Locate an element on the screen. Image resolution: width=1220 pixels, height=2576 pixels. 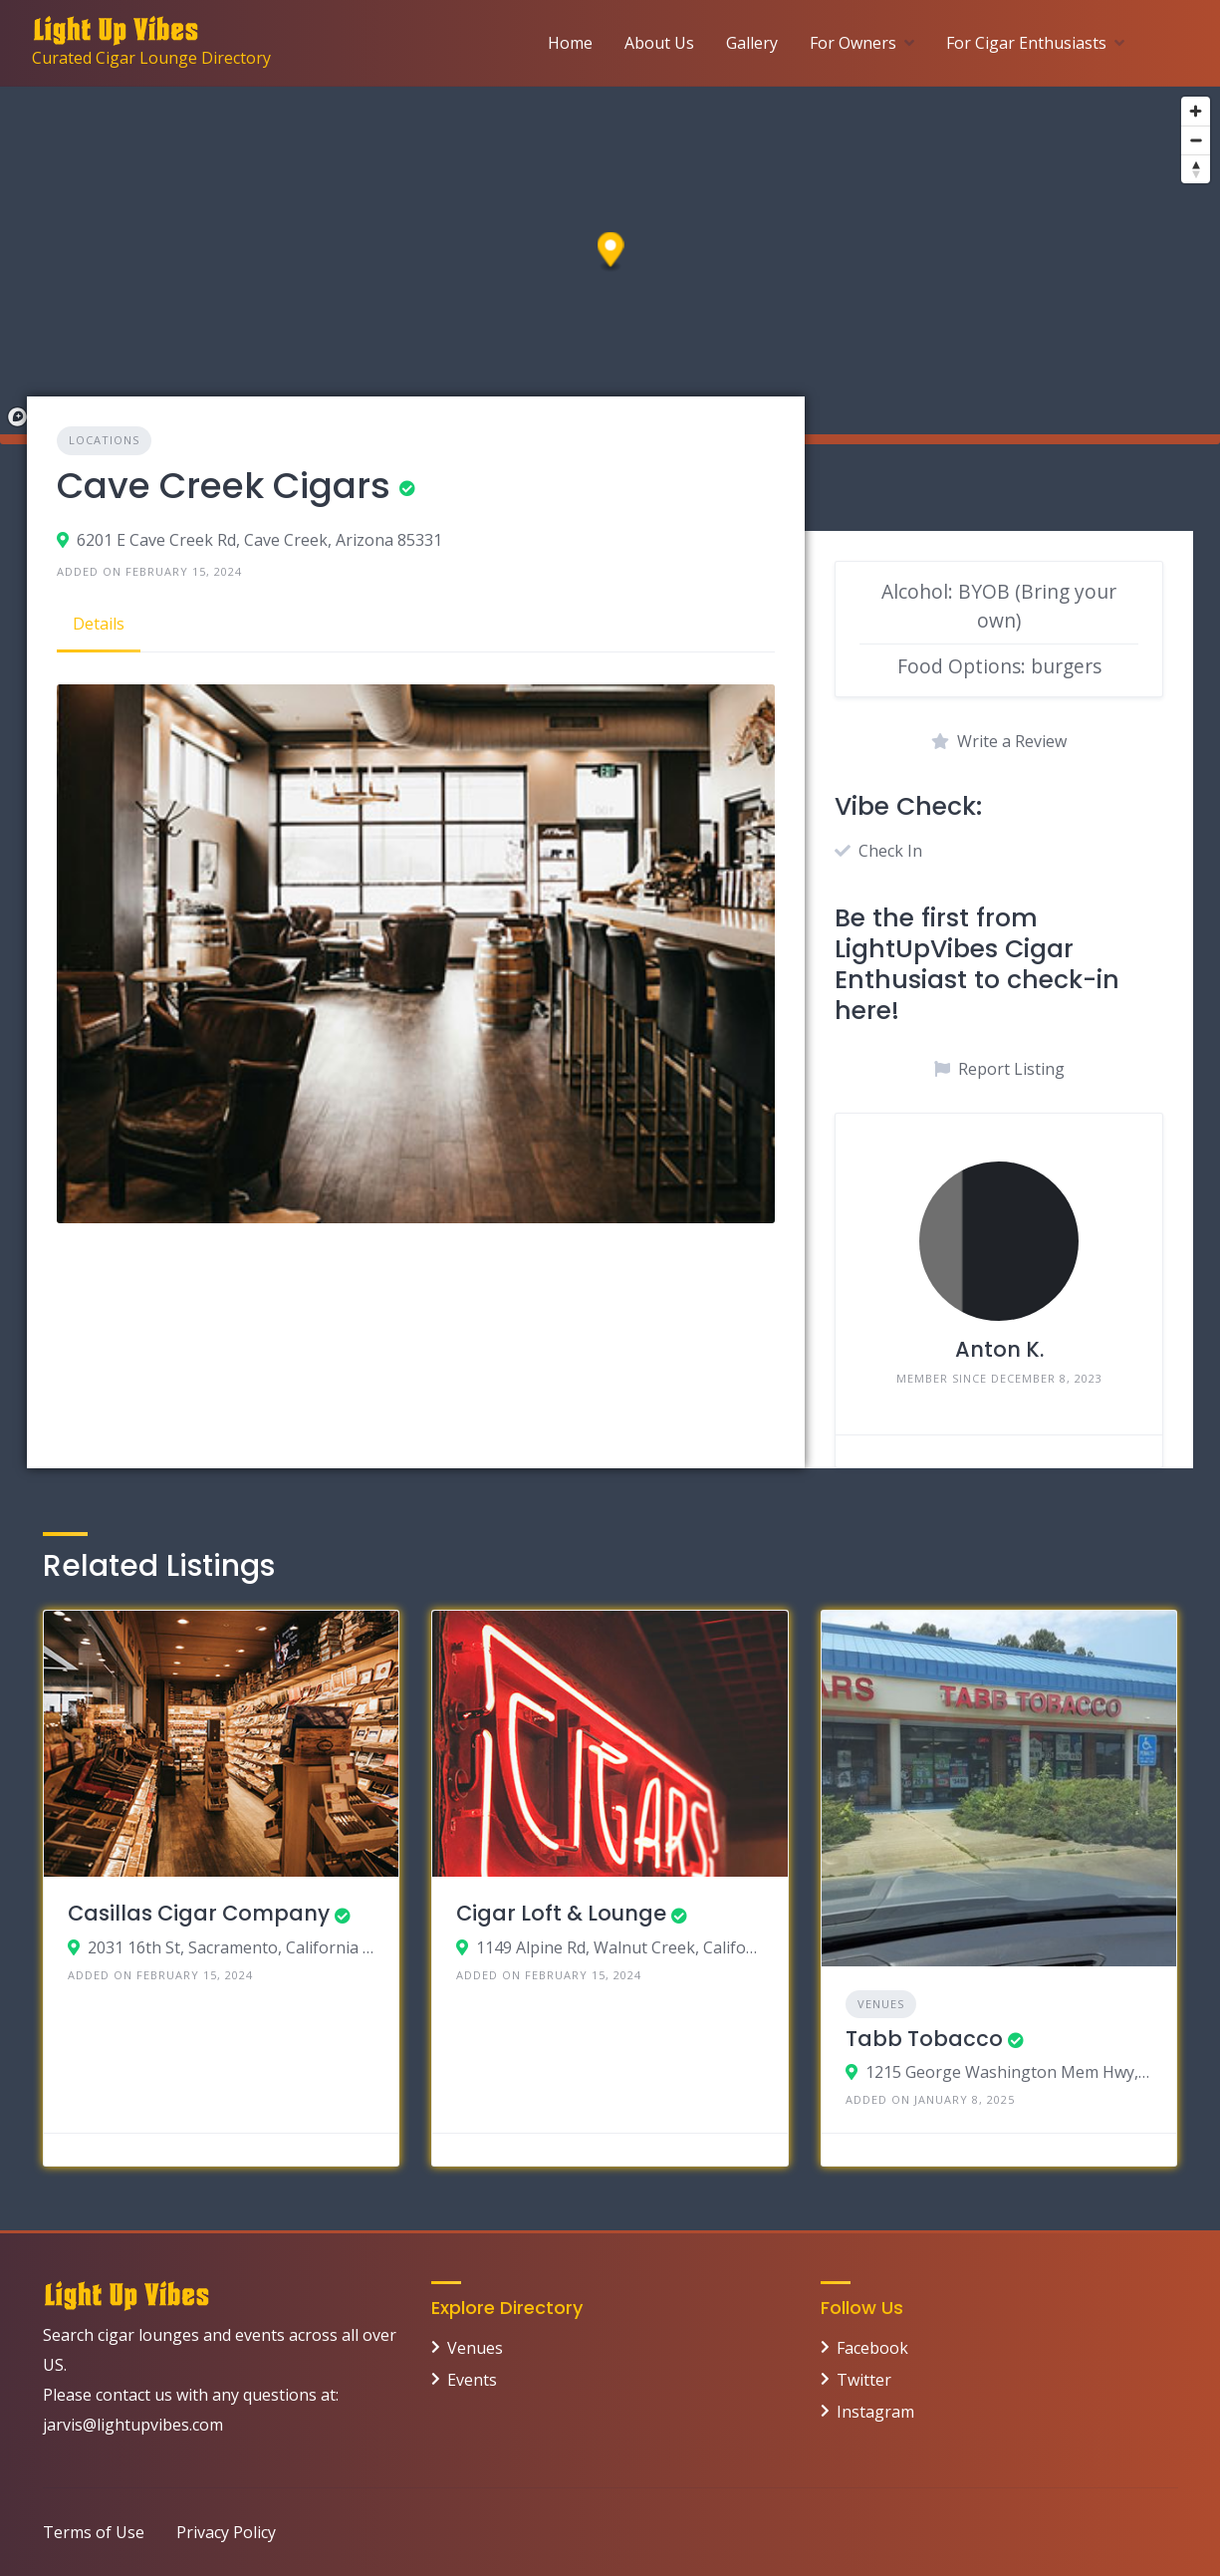
[Zoom in] is located at coordinates (1195, 111).